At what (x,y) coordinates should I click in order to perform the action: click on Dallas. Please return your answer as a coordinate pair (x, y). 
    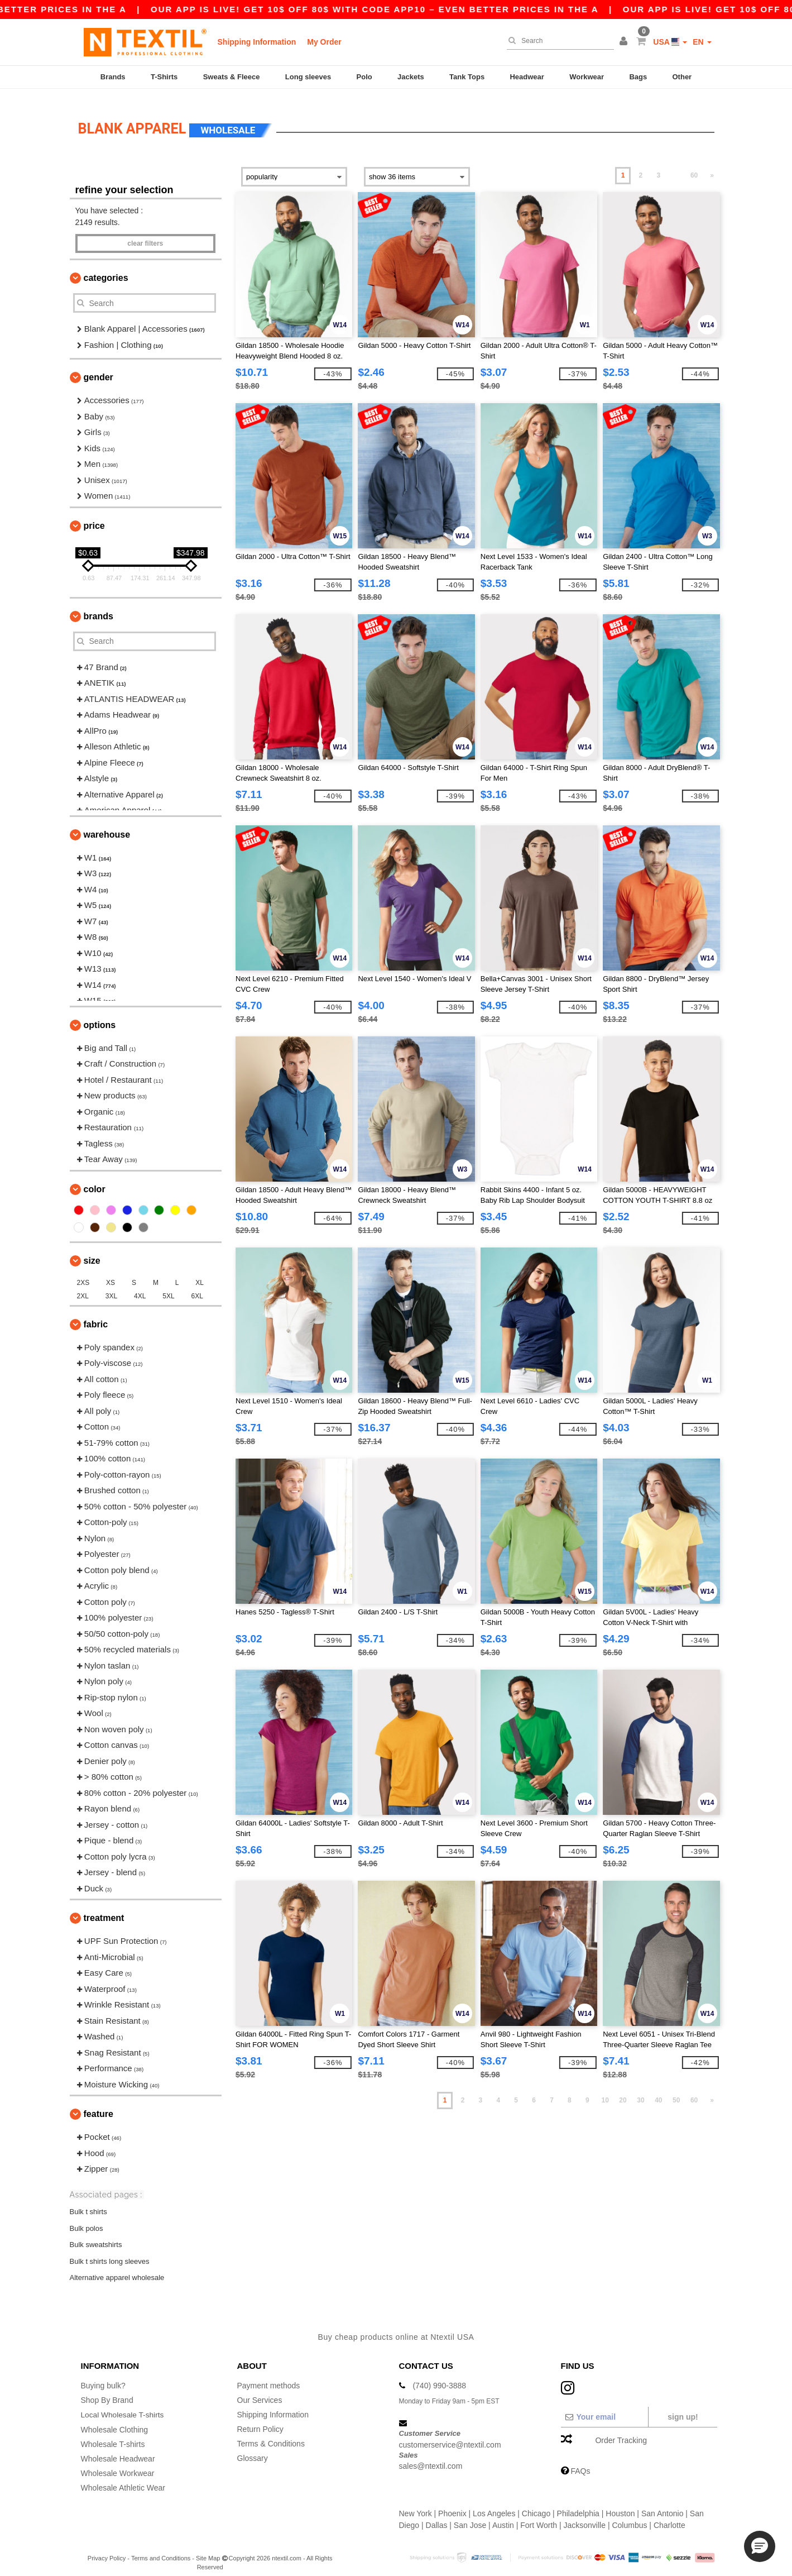
    Looking at the image, I should click on (437, 2514).